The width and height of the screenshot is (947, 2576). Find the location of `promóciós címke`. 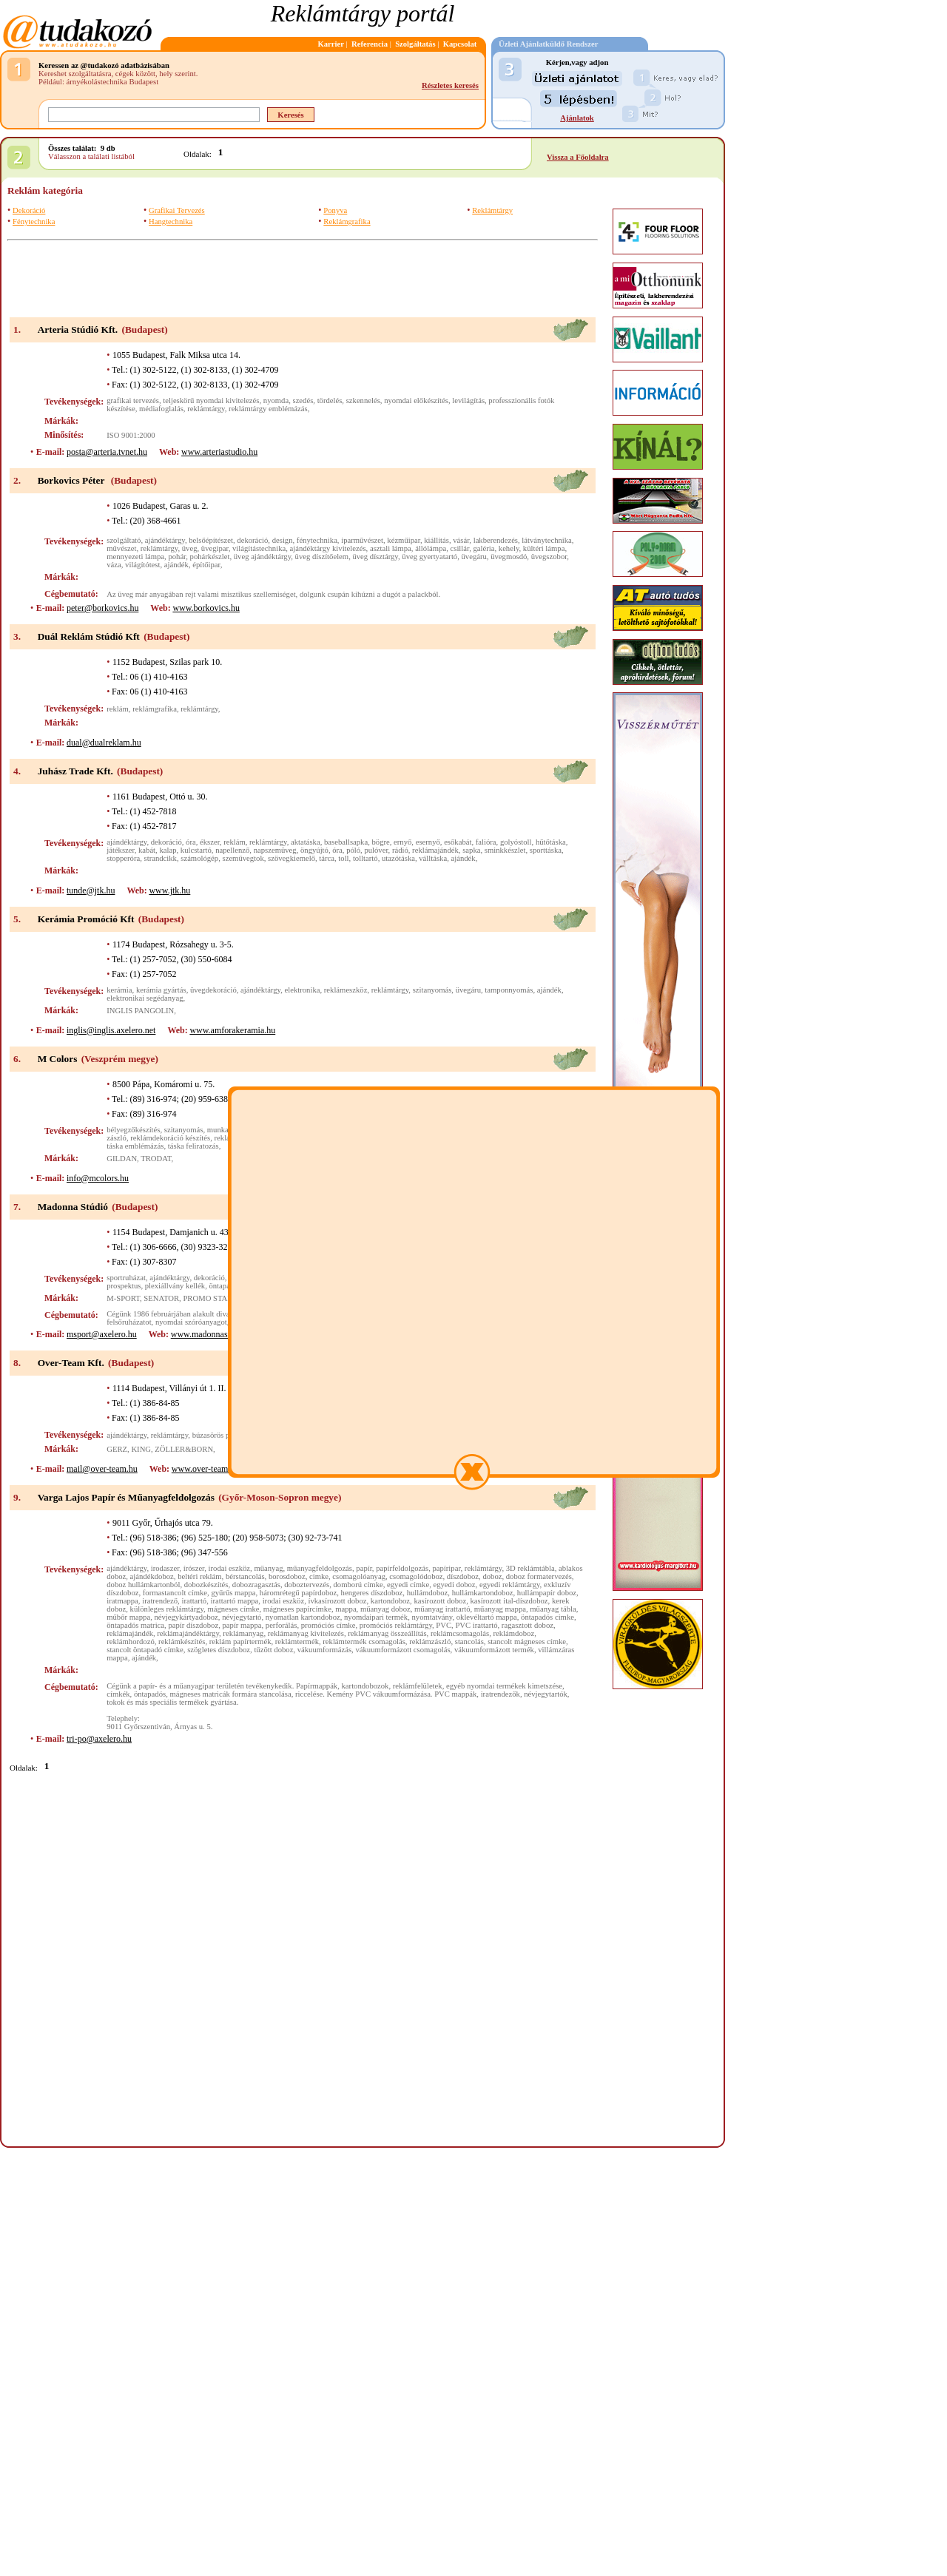

promóciós címke is located at coordinates (328, 1625).